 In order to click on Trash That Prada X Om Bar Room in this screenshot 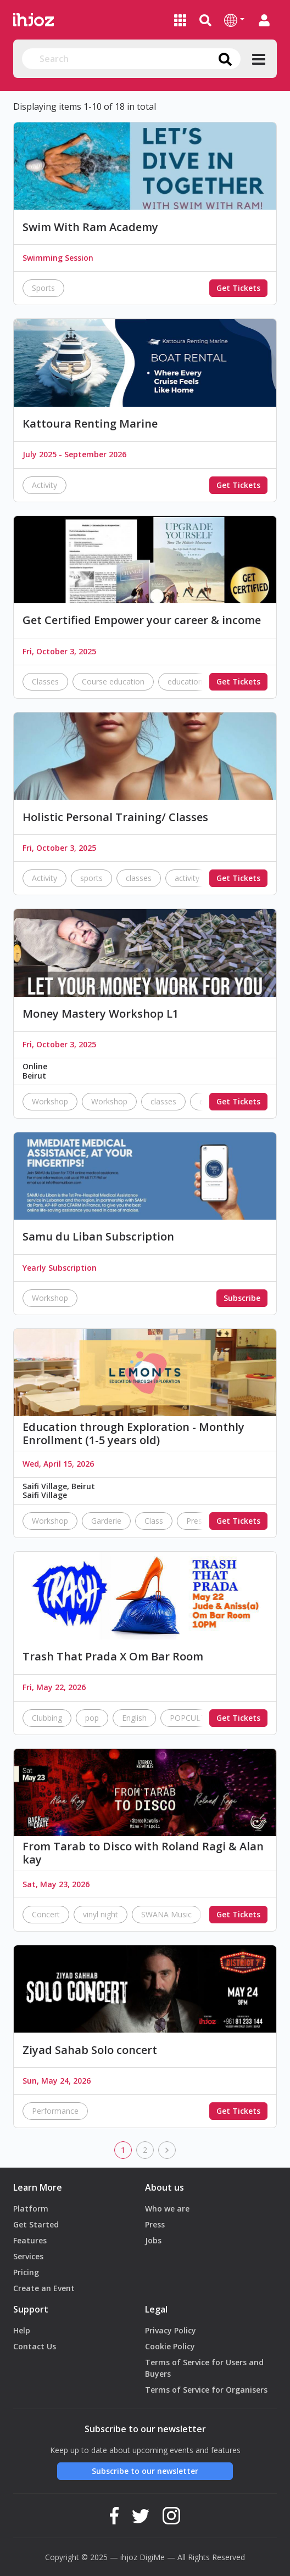, I will do `click(113, 1656)`.